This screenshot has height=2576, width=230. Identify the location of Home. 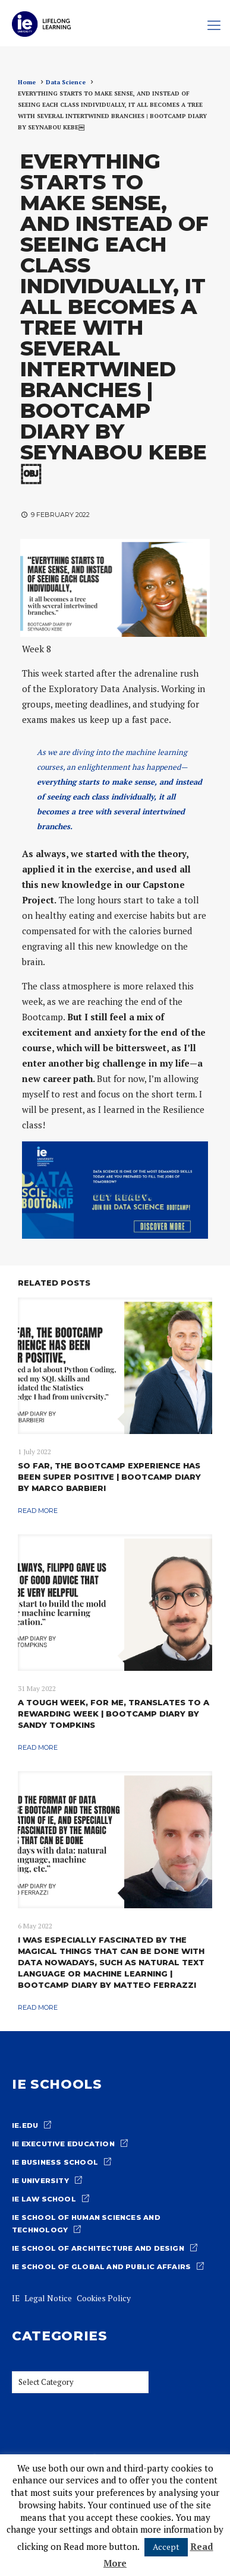
(27, 82).